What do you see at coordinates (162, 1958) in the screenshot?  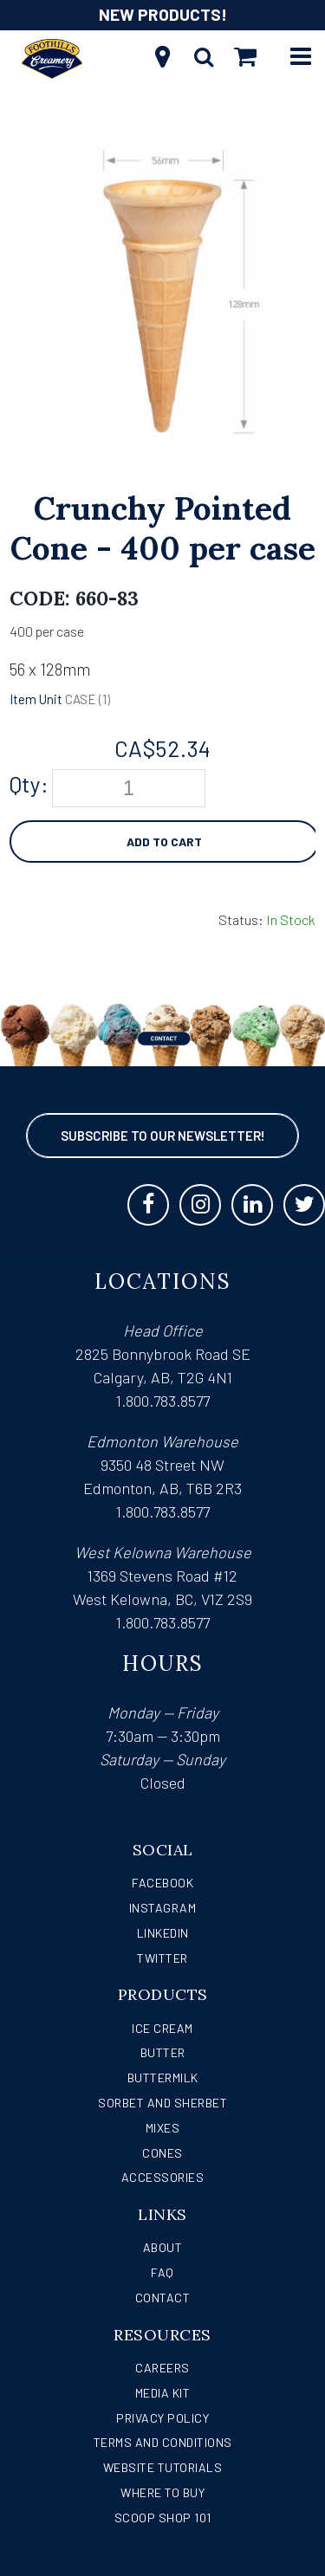 I see `Twitter` at bounding box center [162, 1958].